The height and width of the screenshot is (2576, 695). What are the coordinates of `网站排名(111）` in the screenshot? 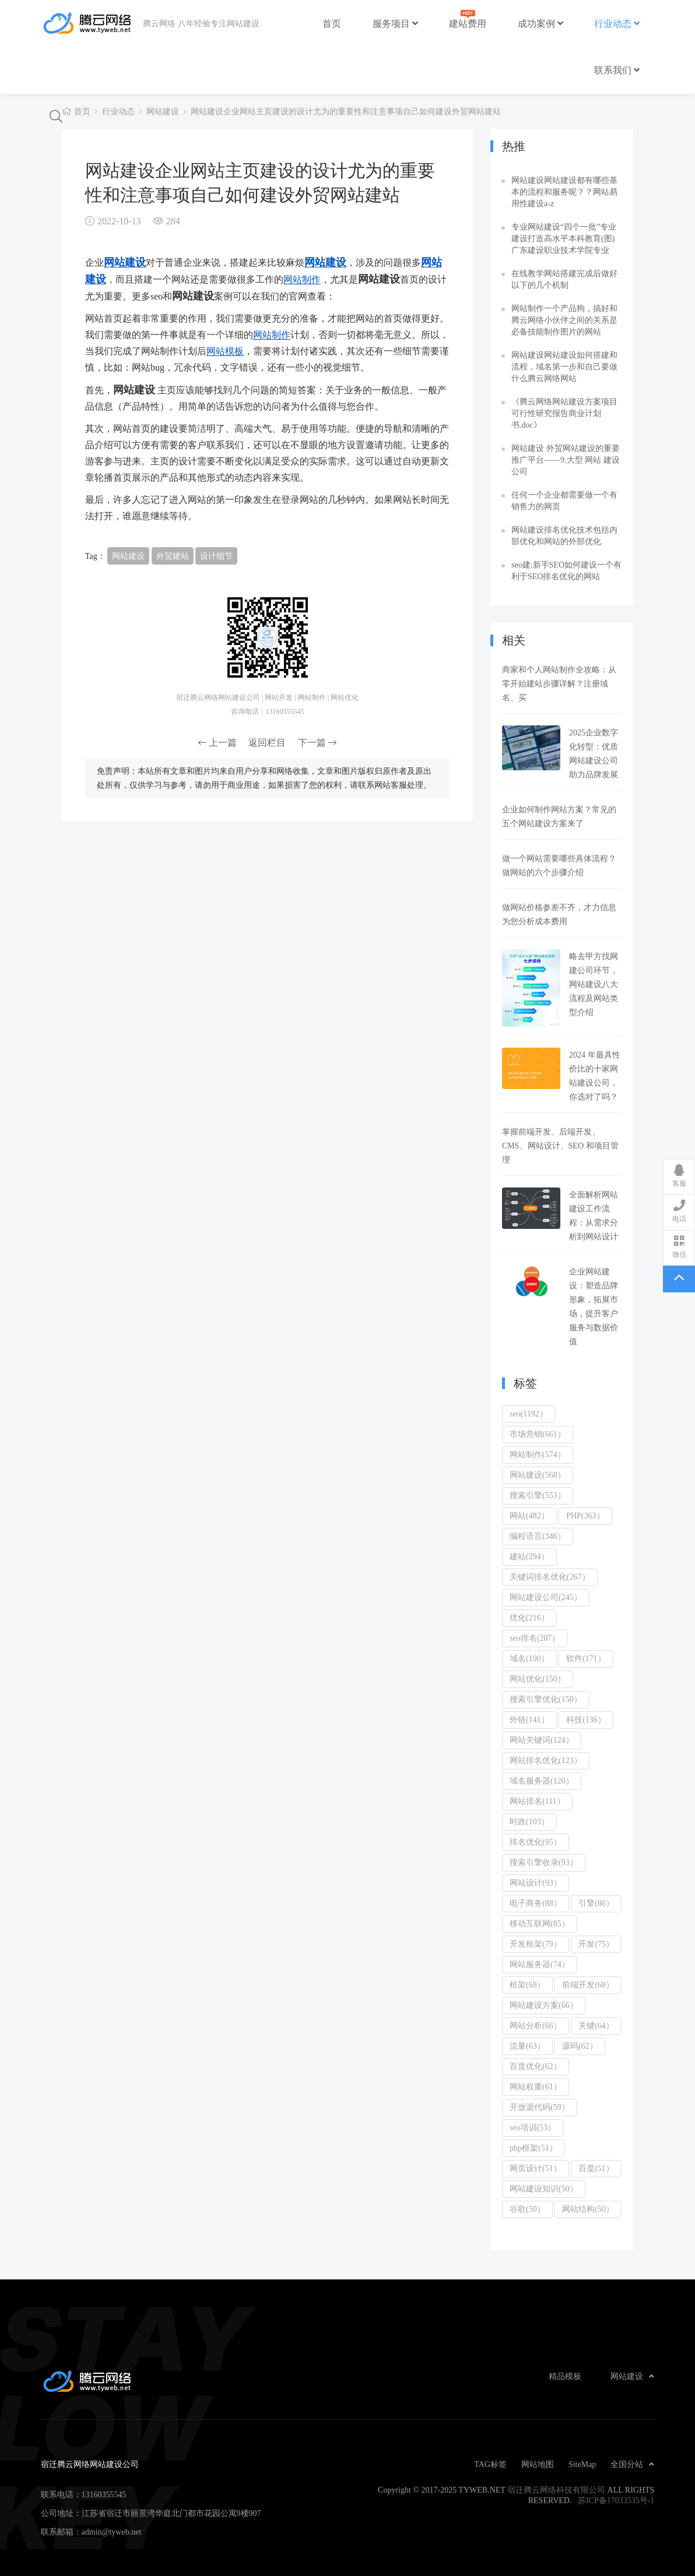 It's located at (537, 1801).